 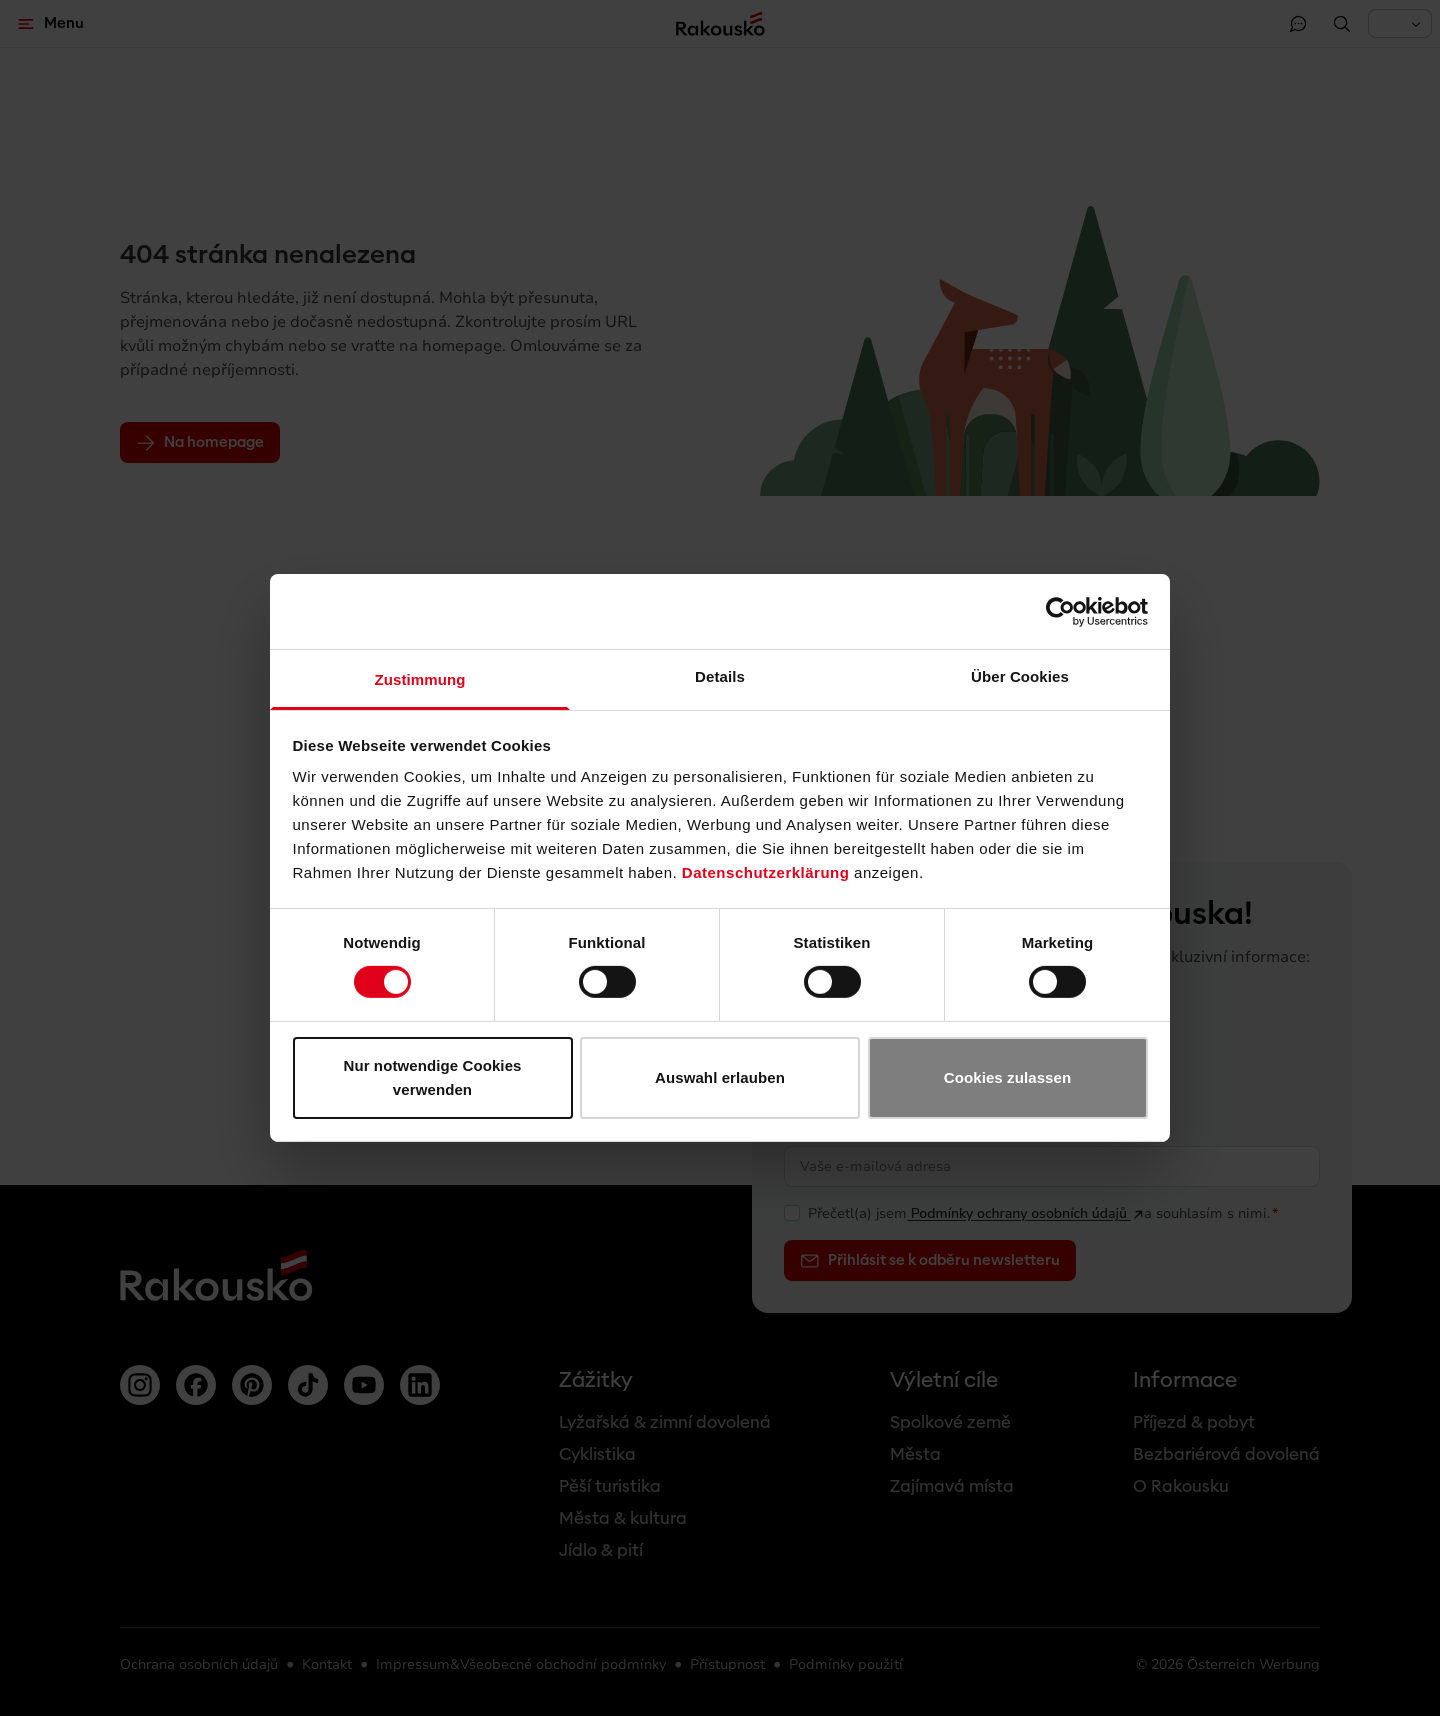 I want to click on Cookies zulassen, so click(x=1007, y=1077).